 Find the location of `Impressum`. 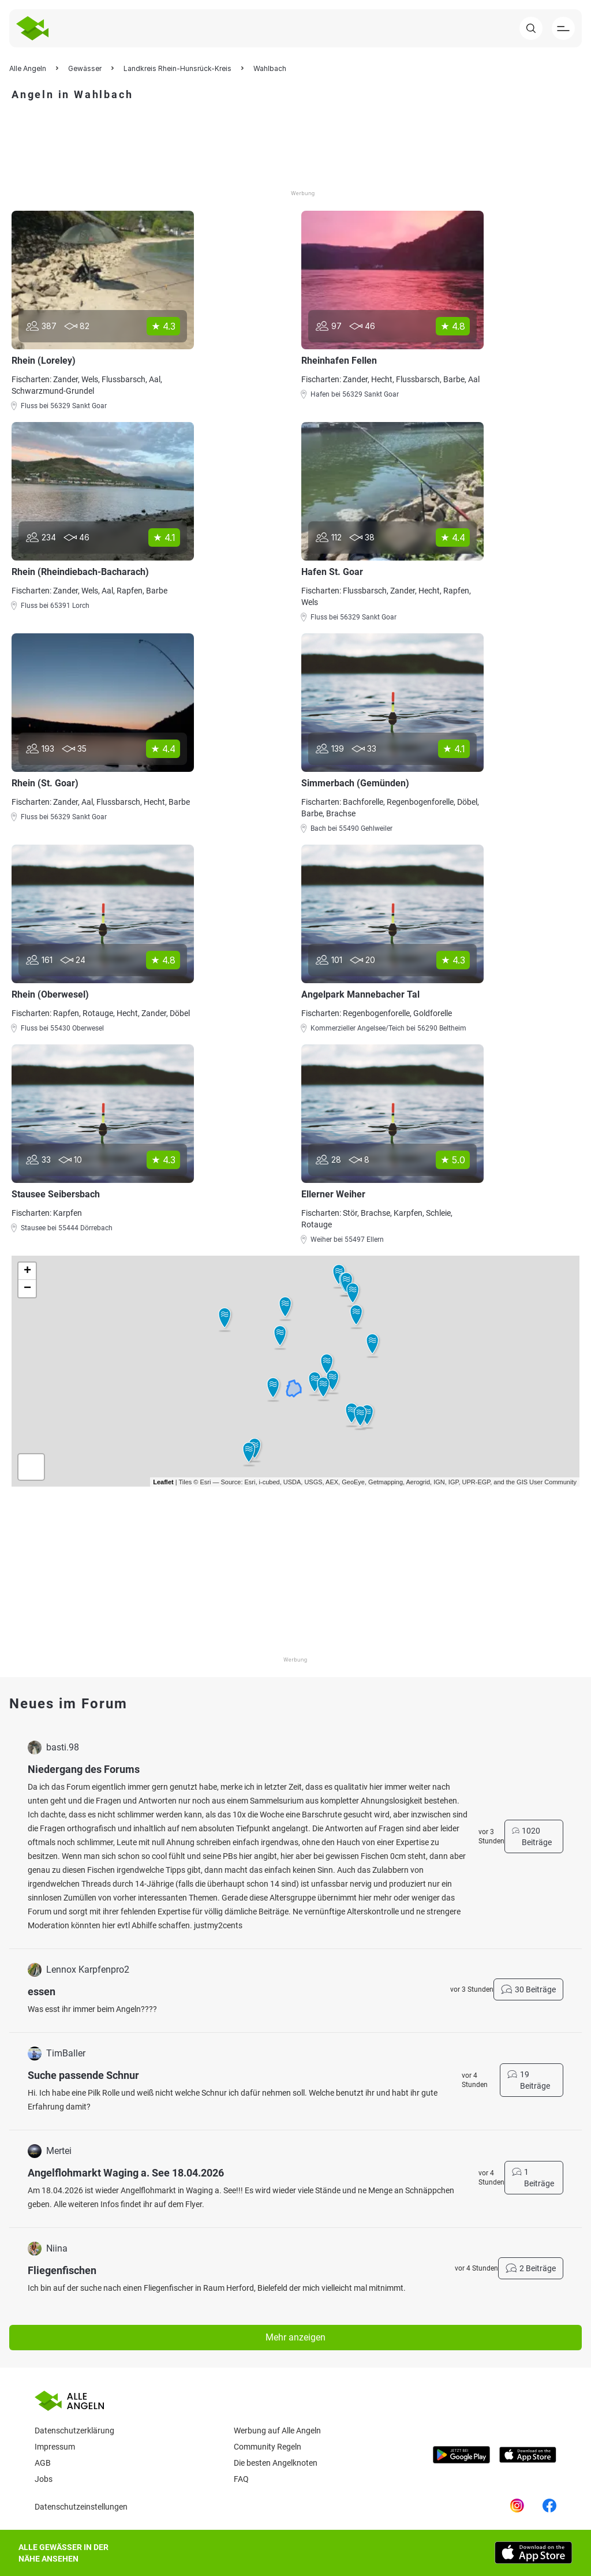

Impressum is located at coordinates (55, 2446).